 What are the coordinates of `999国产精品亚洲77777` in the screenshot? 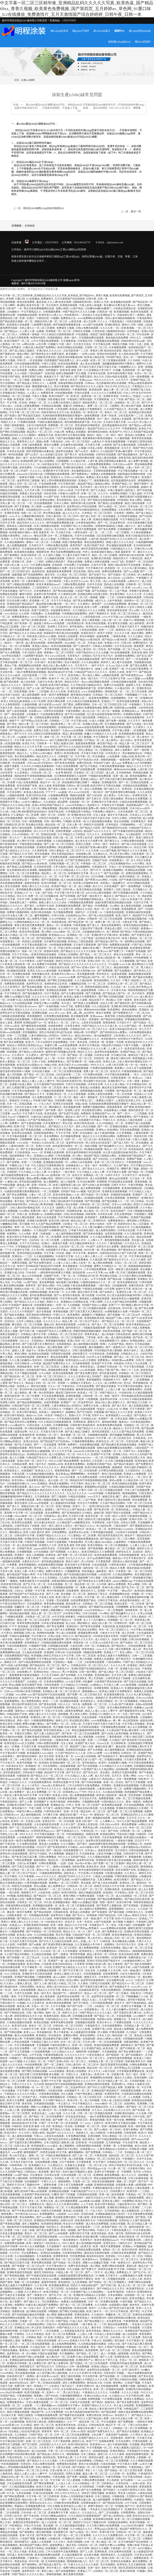 It's located at (133, 1636).